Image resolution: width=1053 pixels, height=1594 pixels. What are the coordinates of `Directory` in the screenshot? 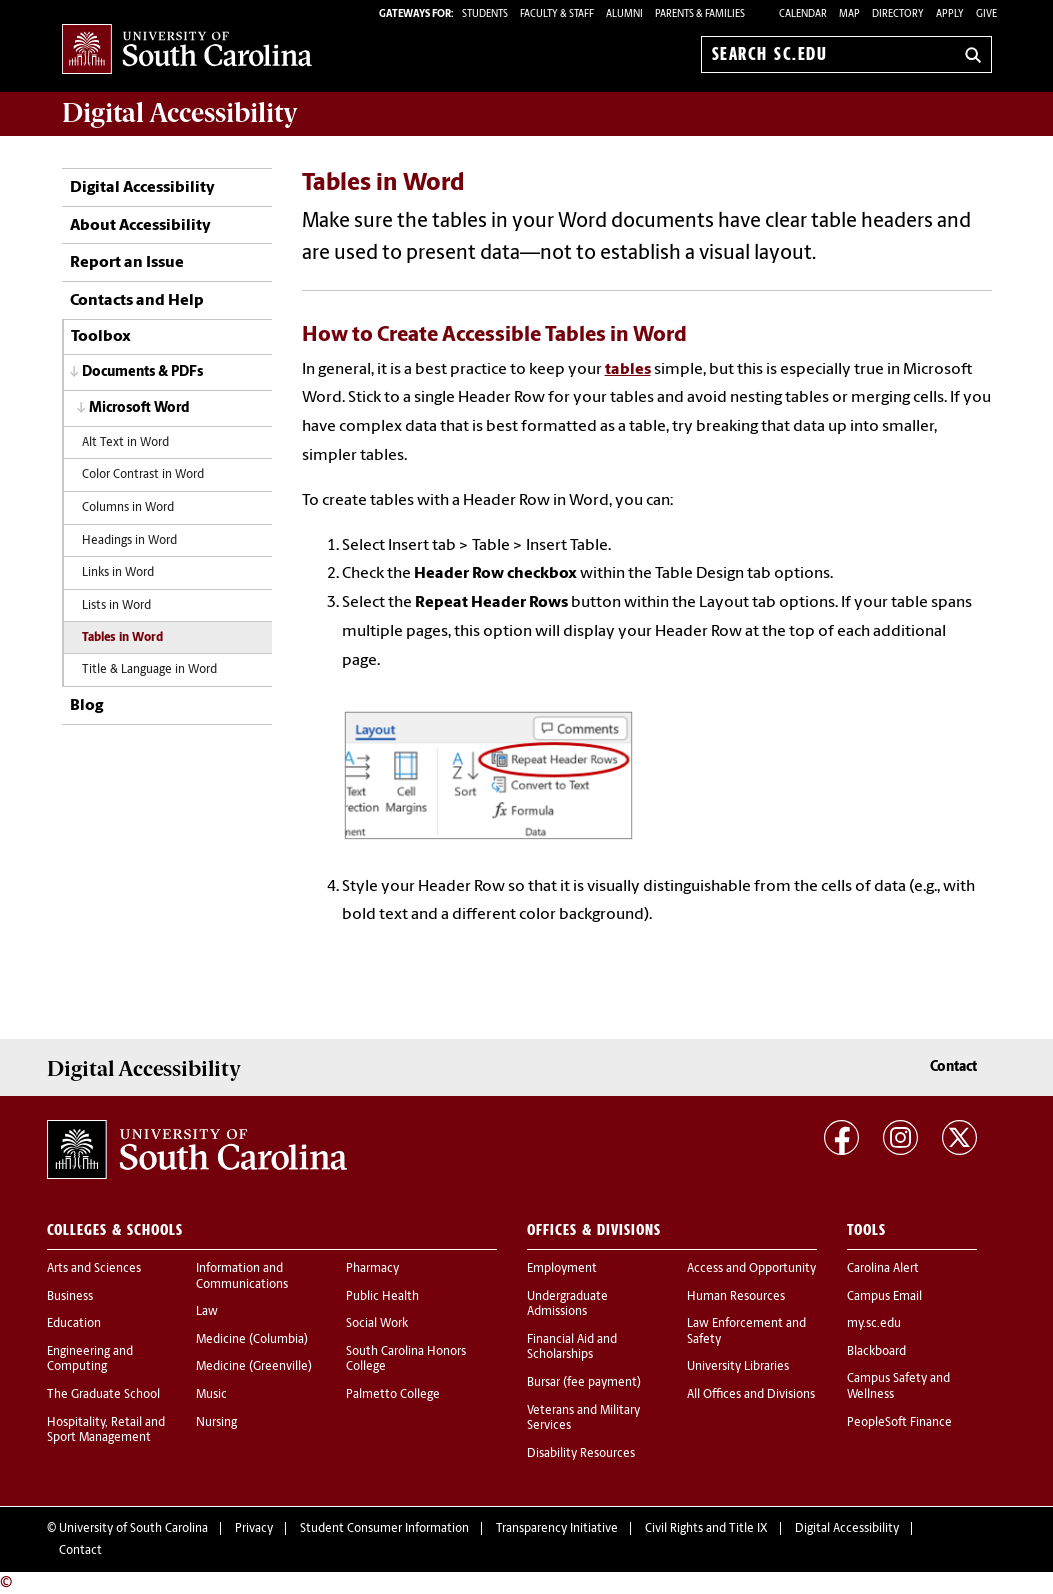 It's located at (898, 14).